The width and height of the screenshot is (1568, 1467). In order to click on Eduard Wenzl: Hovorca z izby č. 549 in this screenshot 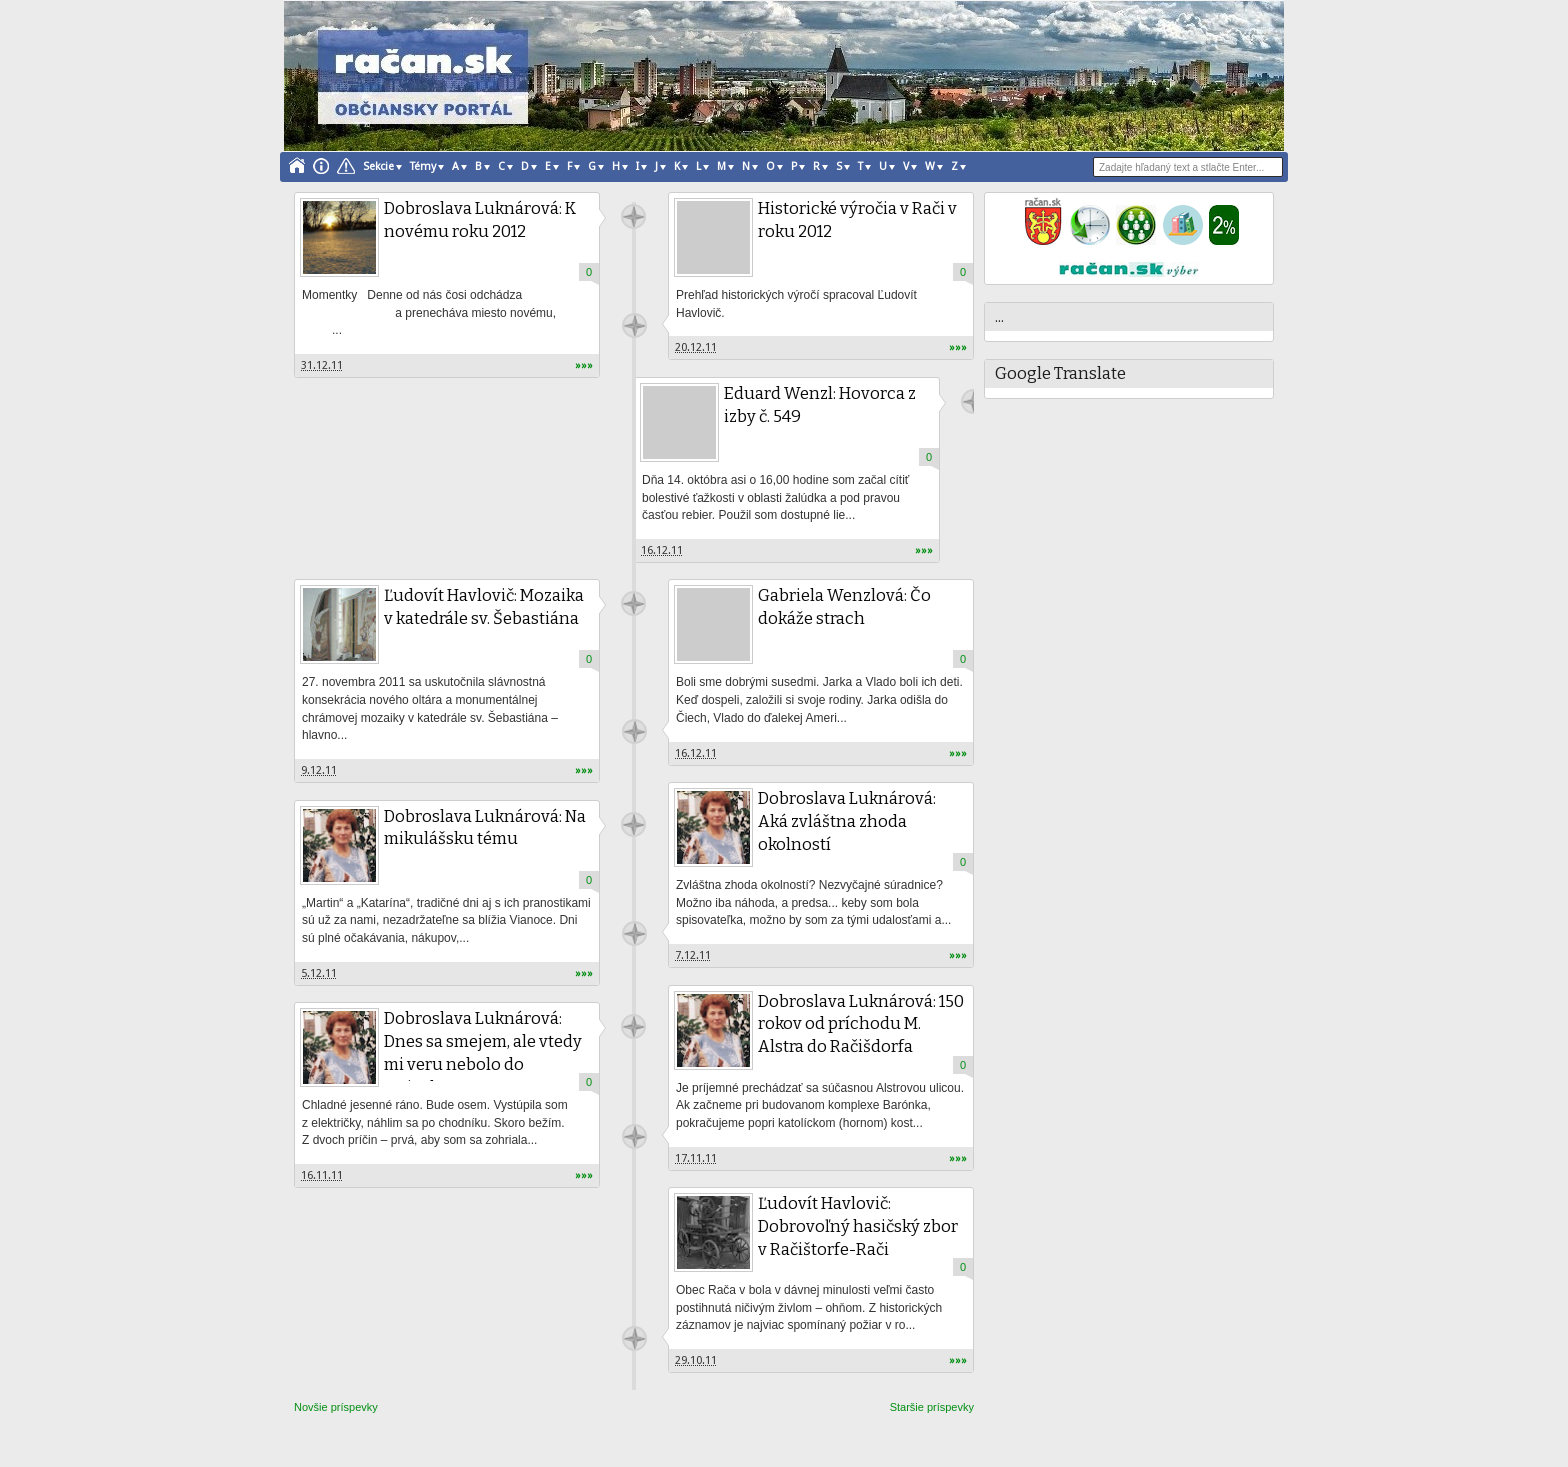, I will do `click(823, 406)`.